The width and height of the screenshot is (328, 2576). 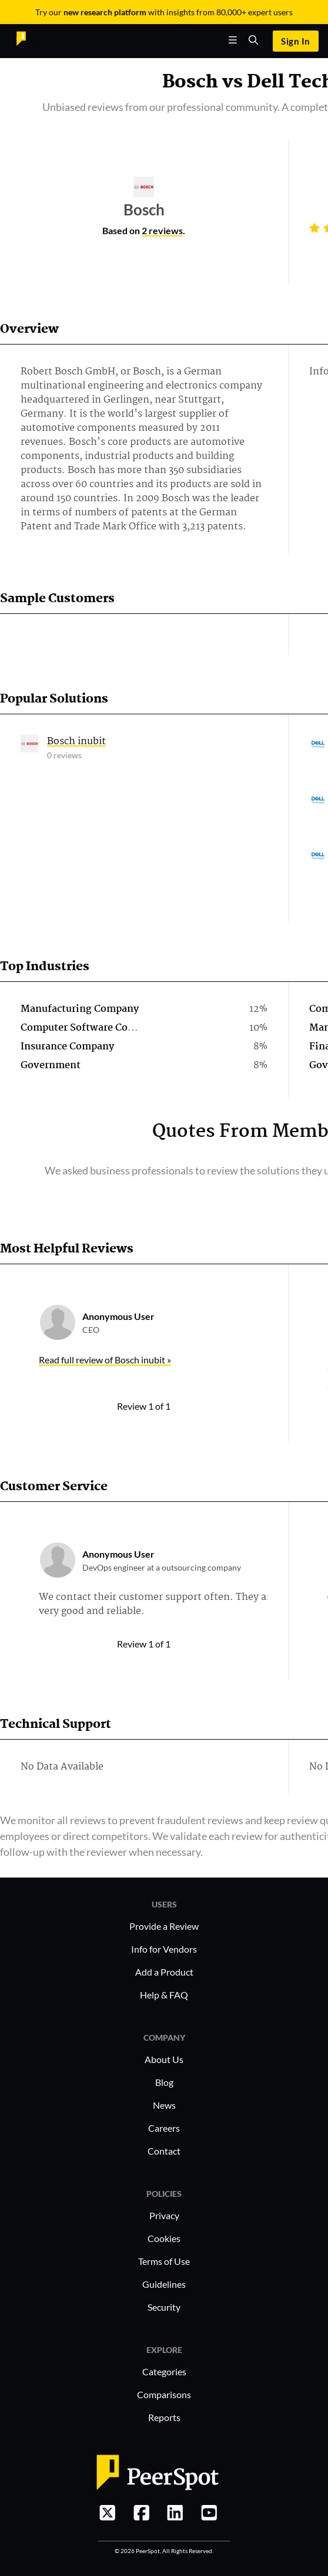 What do you see at coordinates (164, 2127) in the screenshot?
I see `Careers` at bounding box center [164, 2127].